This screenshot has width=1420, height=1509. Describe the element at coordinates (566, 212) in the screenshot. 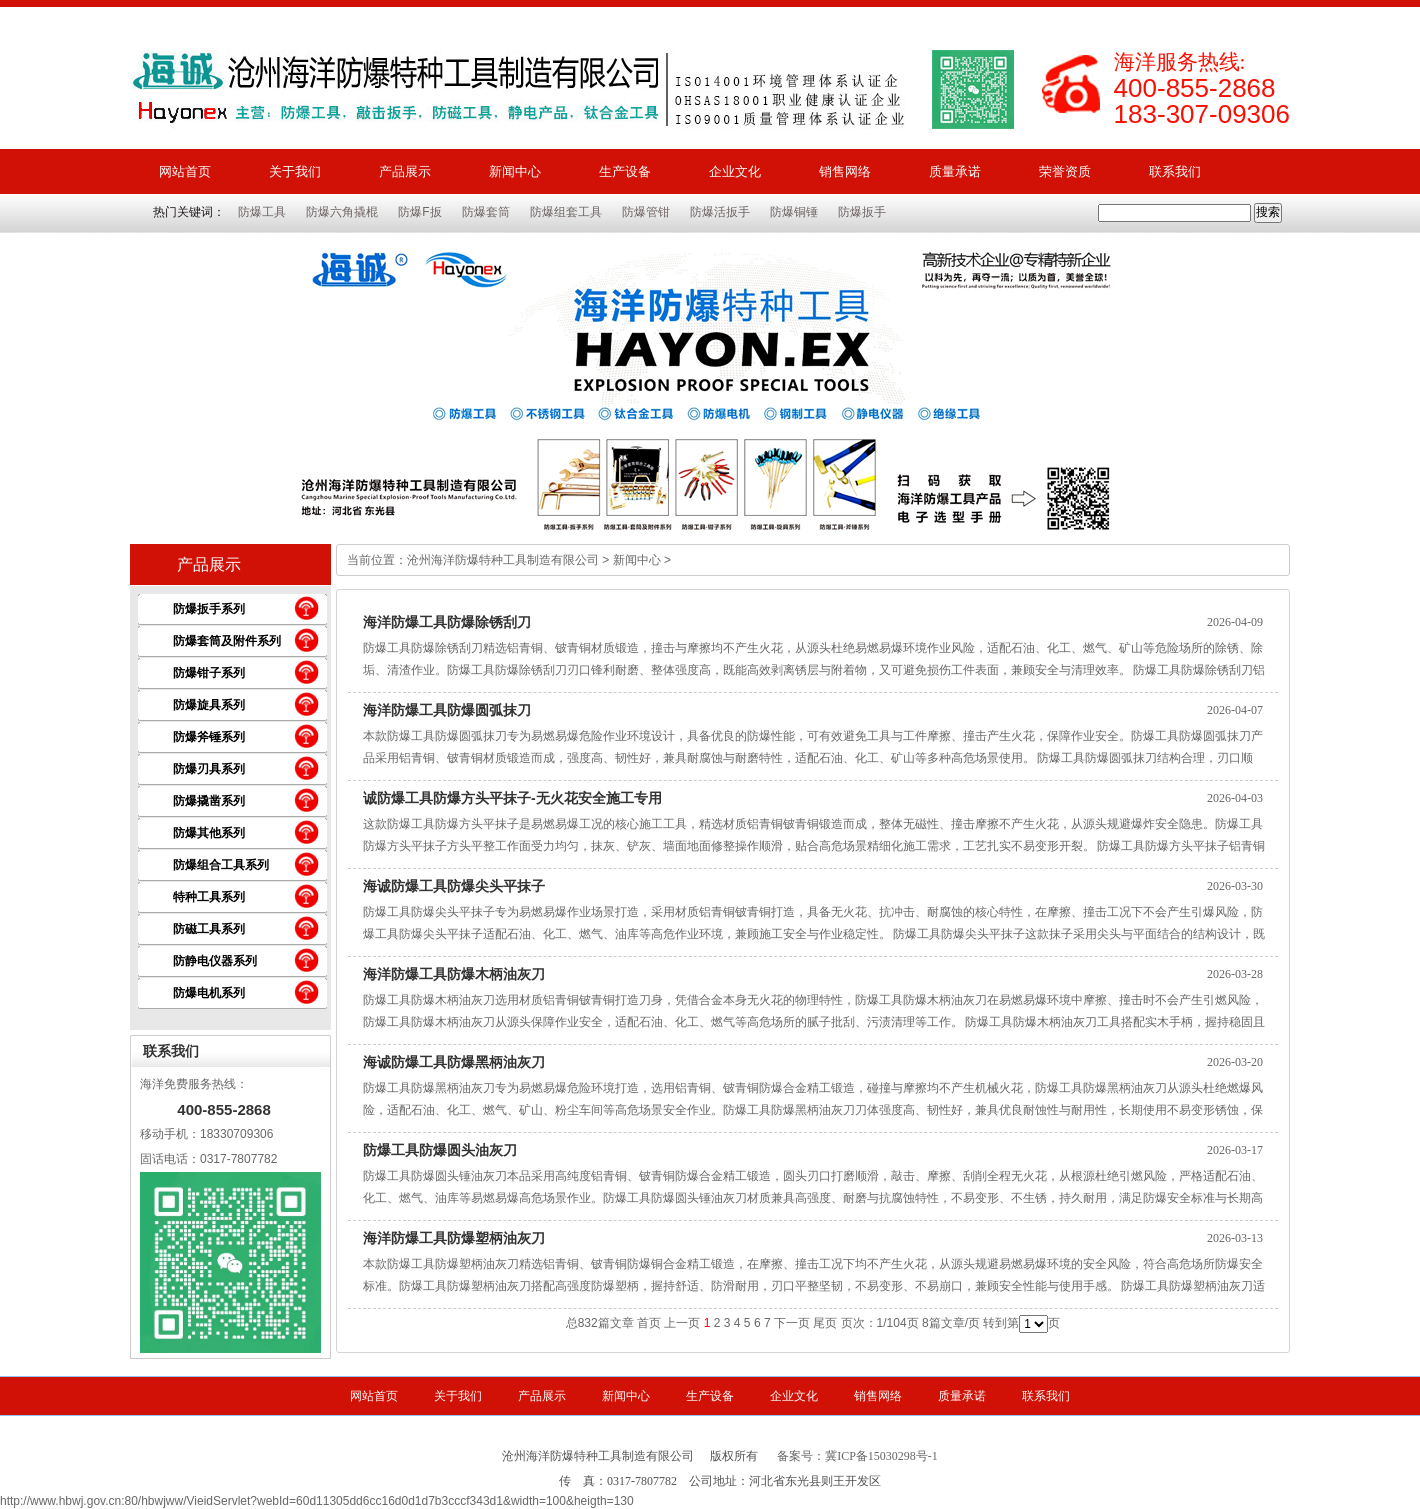

I see `防爆组套工具` at that location.